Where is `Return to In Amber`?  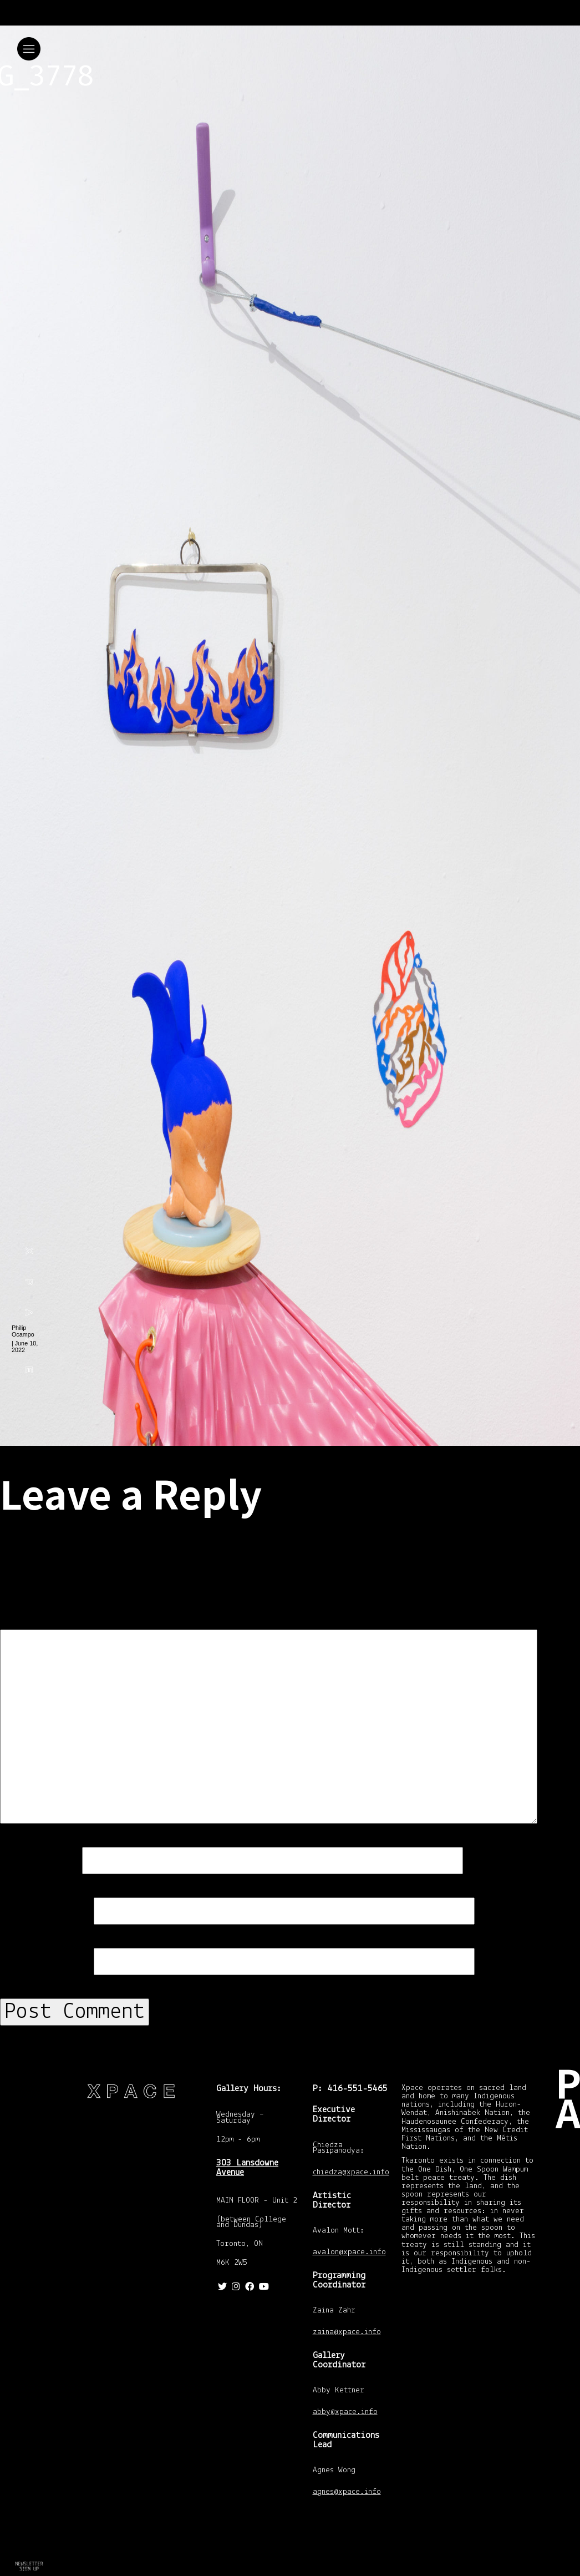
Return to In Amber is located at coordinates (28, 2567).